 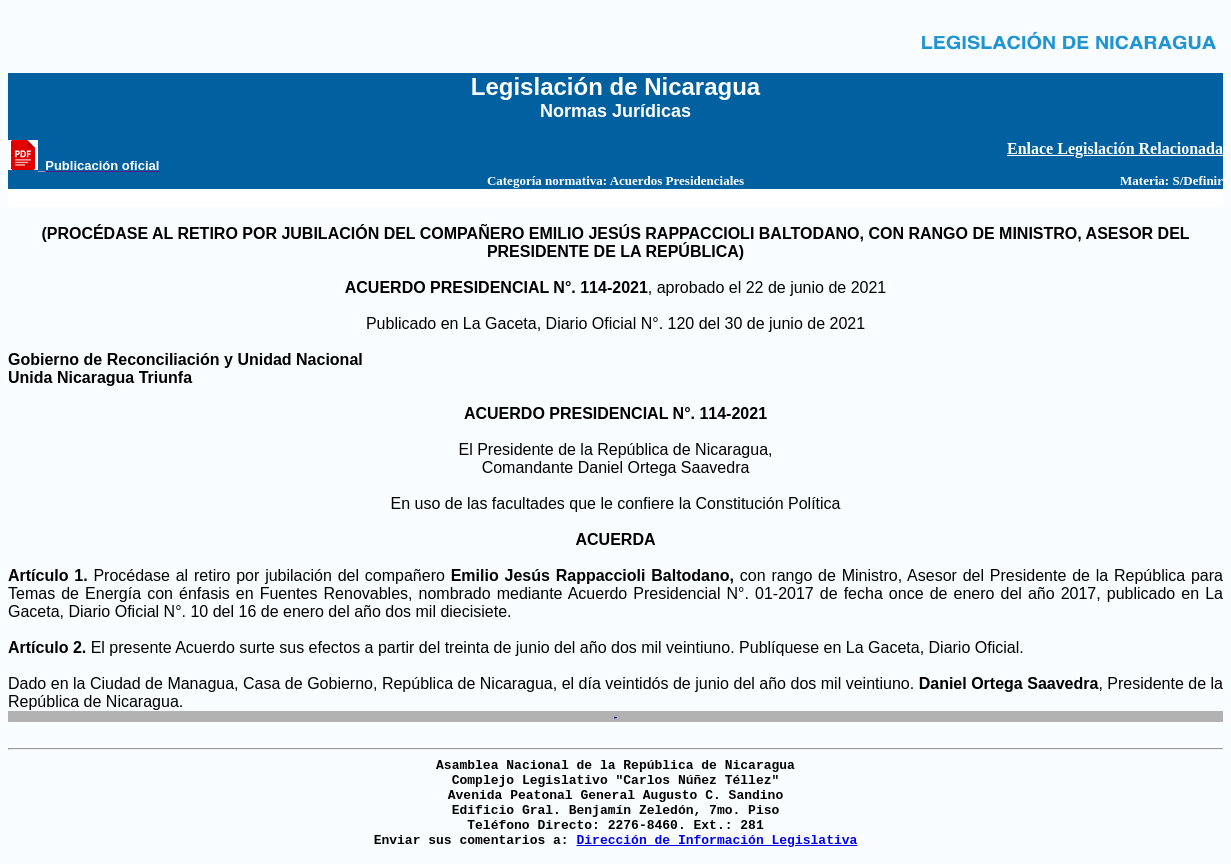 What do you see at coordinates (716, 840) in the screenshot?
I see `Dirección de Información Legislativa` at bounding box center [716, 840].